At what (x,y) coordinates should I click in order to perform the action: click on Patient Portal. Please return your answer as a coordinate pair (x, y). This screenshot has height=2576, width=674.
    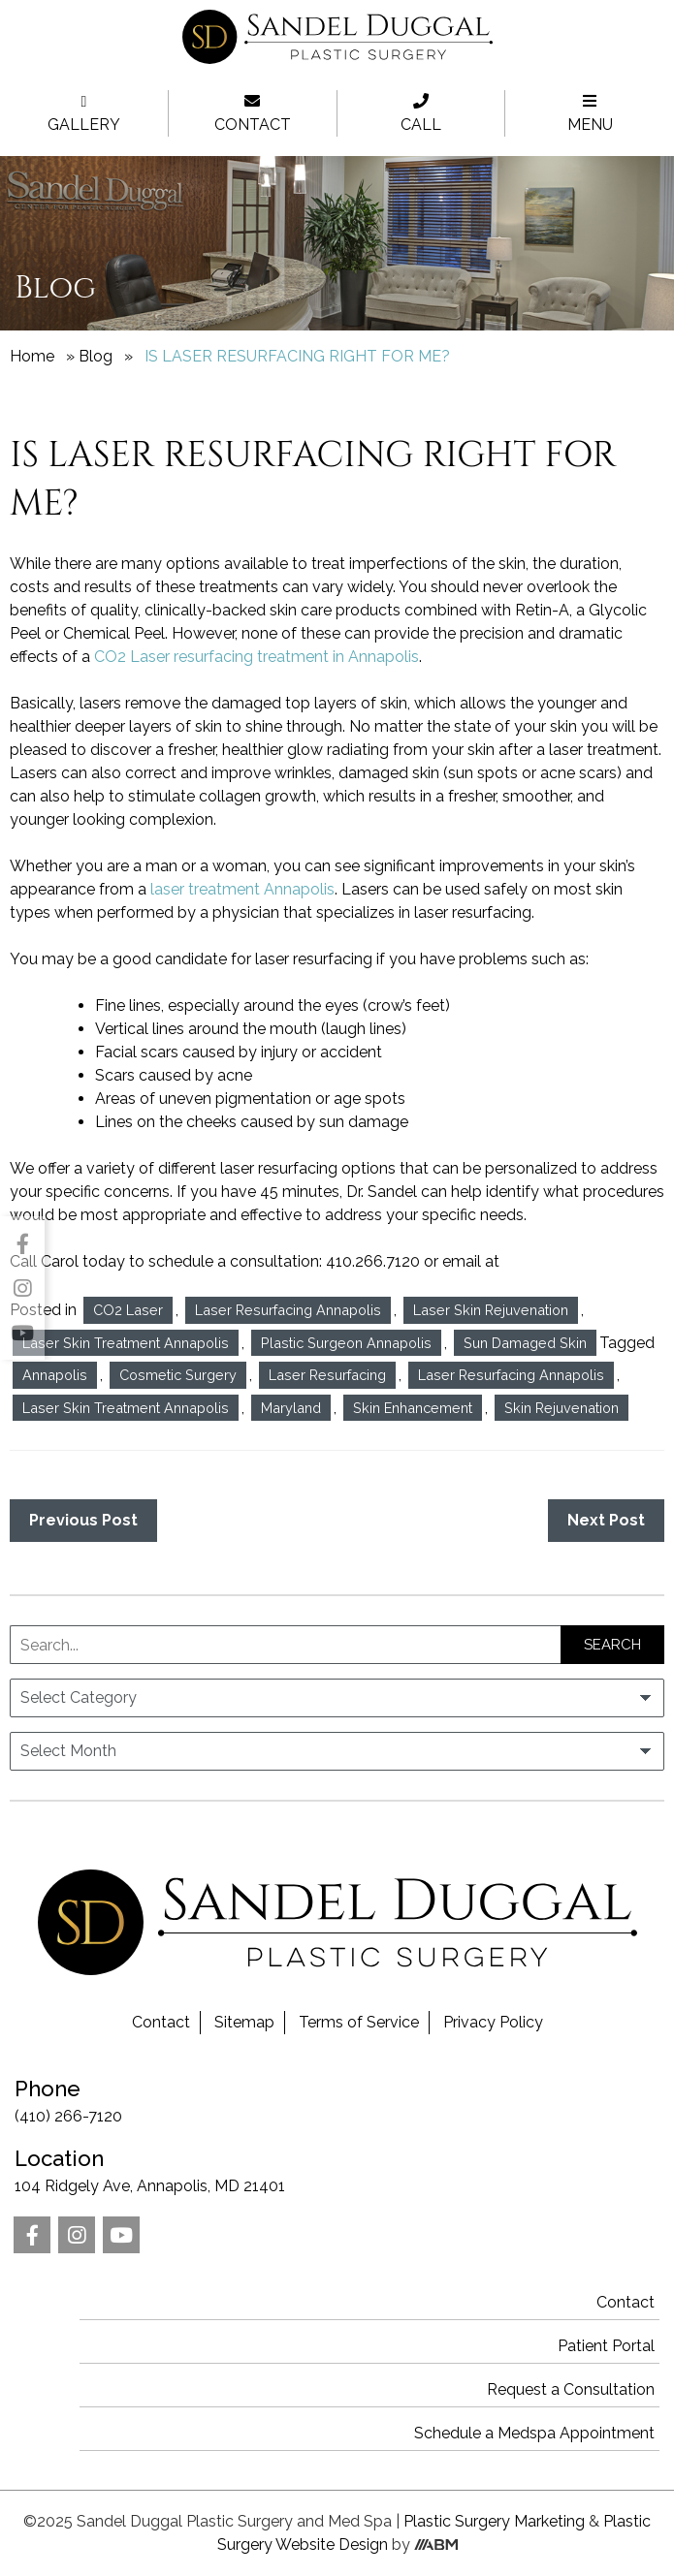
    Looking at the image, I should click on (606, 2346).